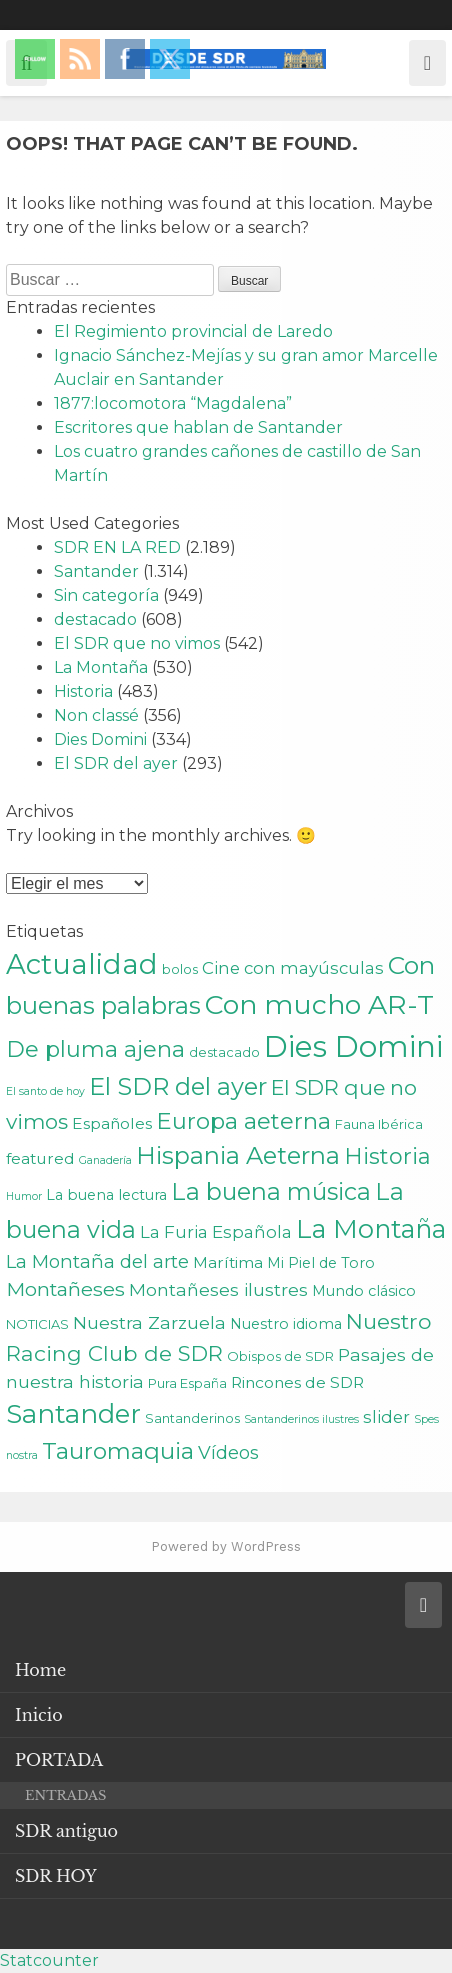 The image size is (452, 1973). What do you see at coordinates (40, 1670) in the screenshot?
I see `Home` at bounding box center [40, 1670].